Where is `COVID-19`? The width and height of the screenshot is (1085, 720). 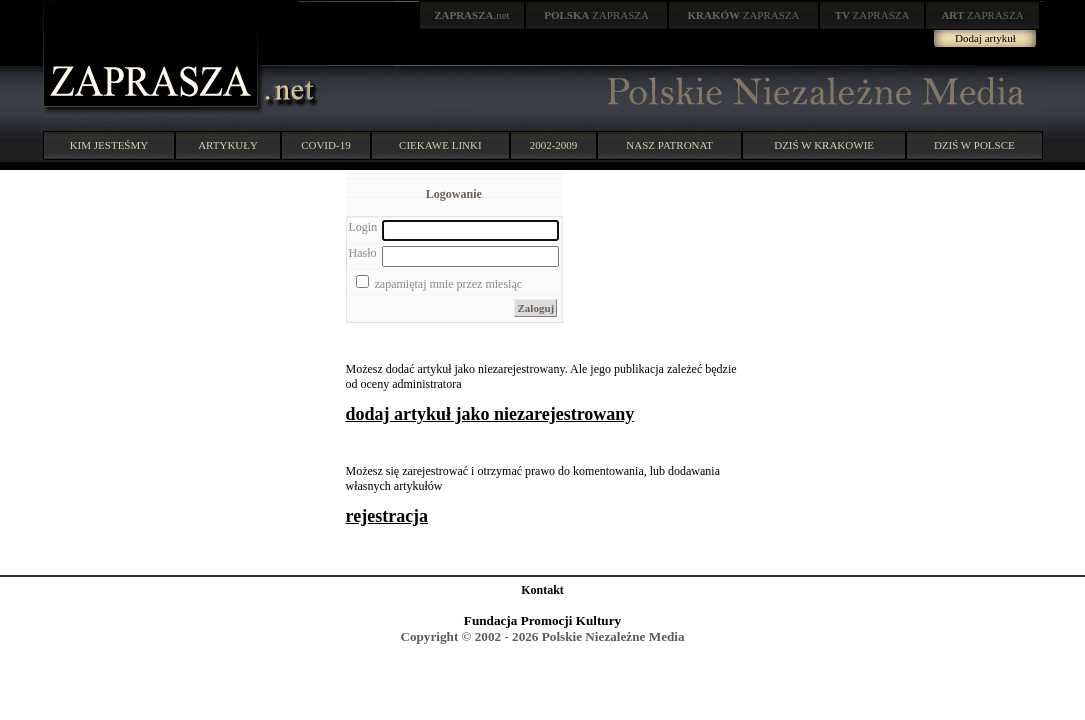 COVID-19 is located at coordinates (326, 145).